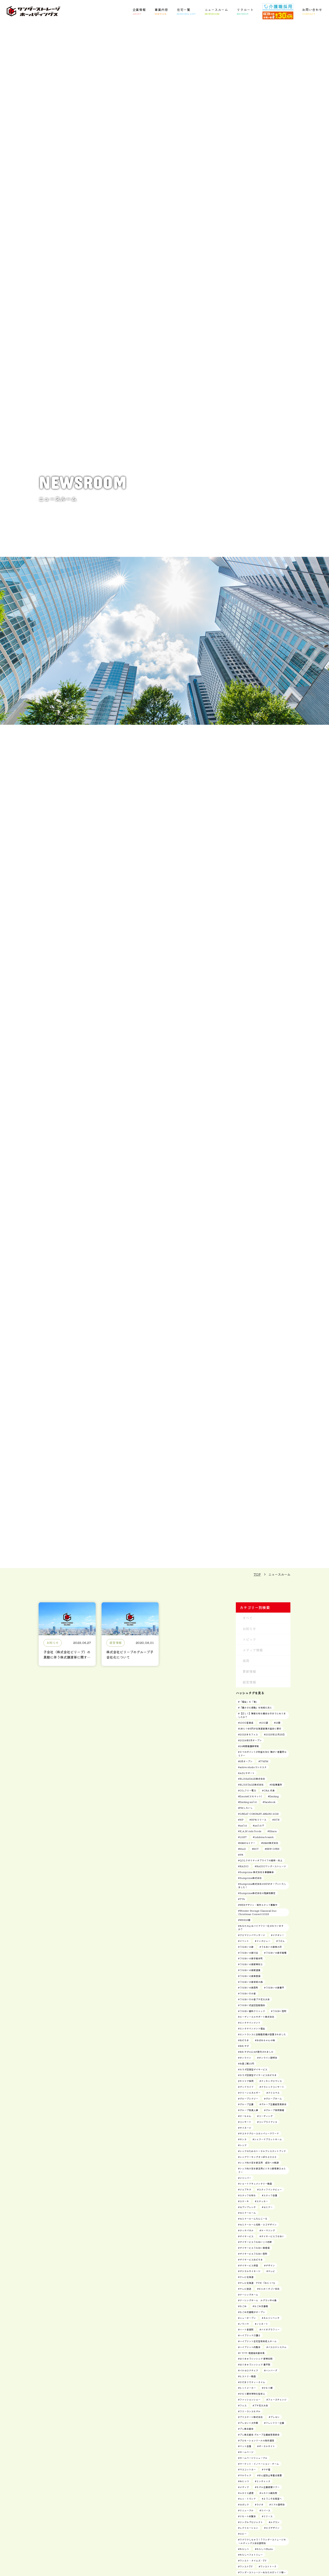  Describe the element at coordinates (252, 2011) in the screenshot. I see `うるおい歯科クリニック` at that location.